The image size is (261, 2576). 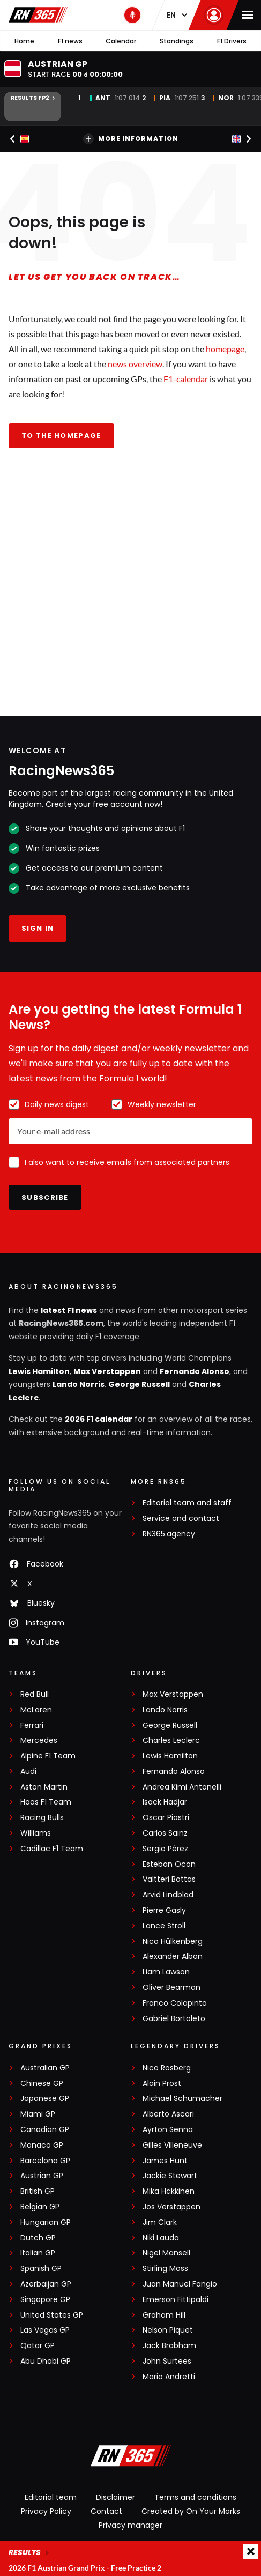 What do you see at coordinates (166, 1817) in the screenshot?
I see `Oscar Piastri` at bounding box center [166, 1817].